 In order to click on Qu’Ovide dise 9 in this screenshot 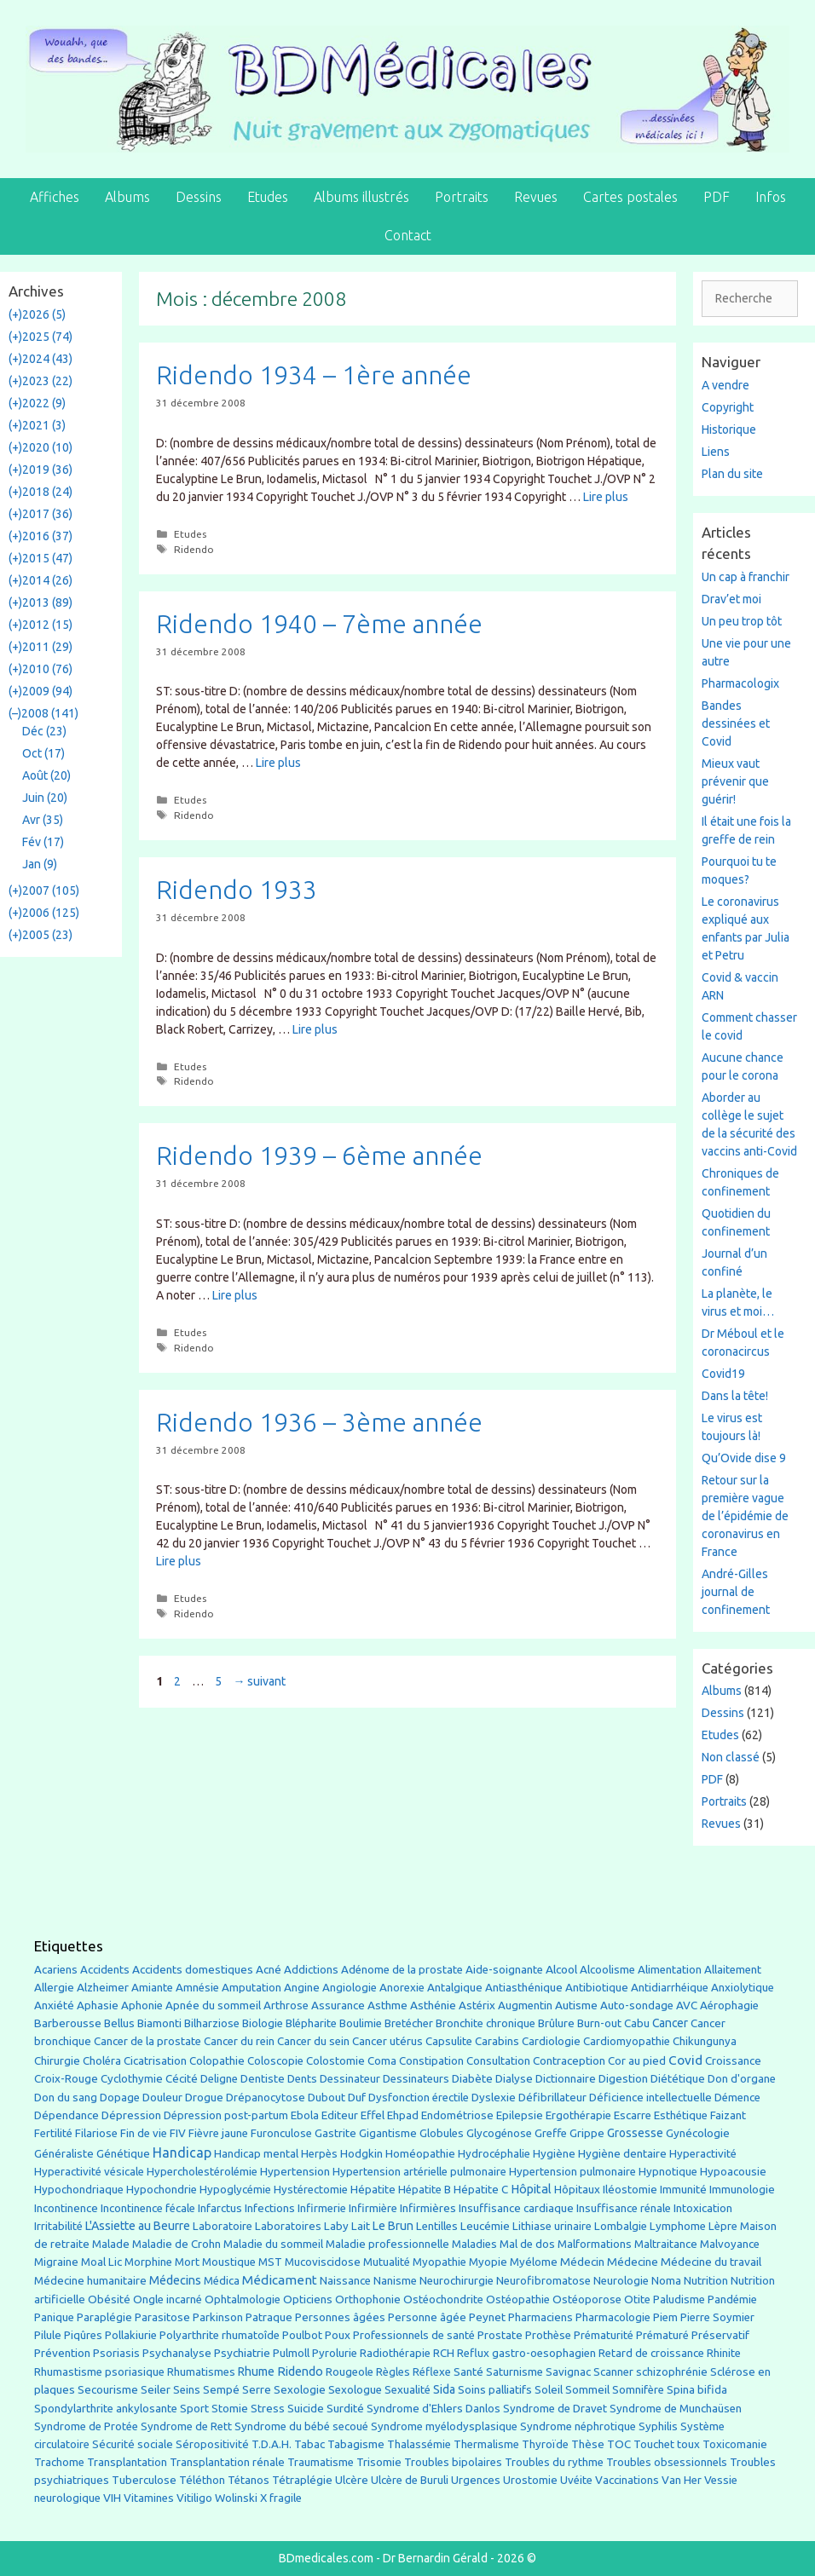, I will do `click(744, 1458)`.